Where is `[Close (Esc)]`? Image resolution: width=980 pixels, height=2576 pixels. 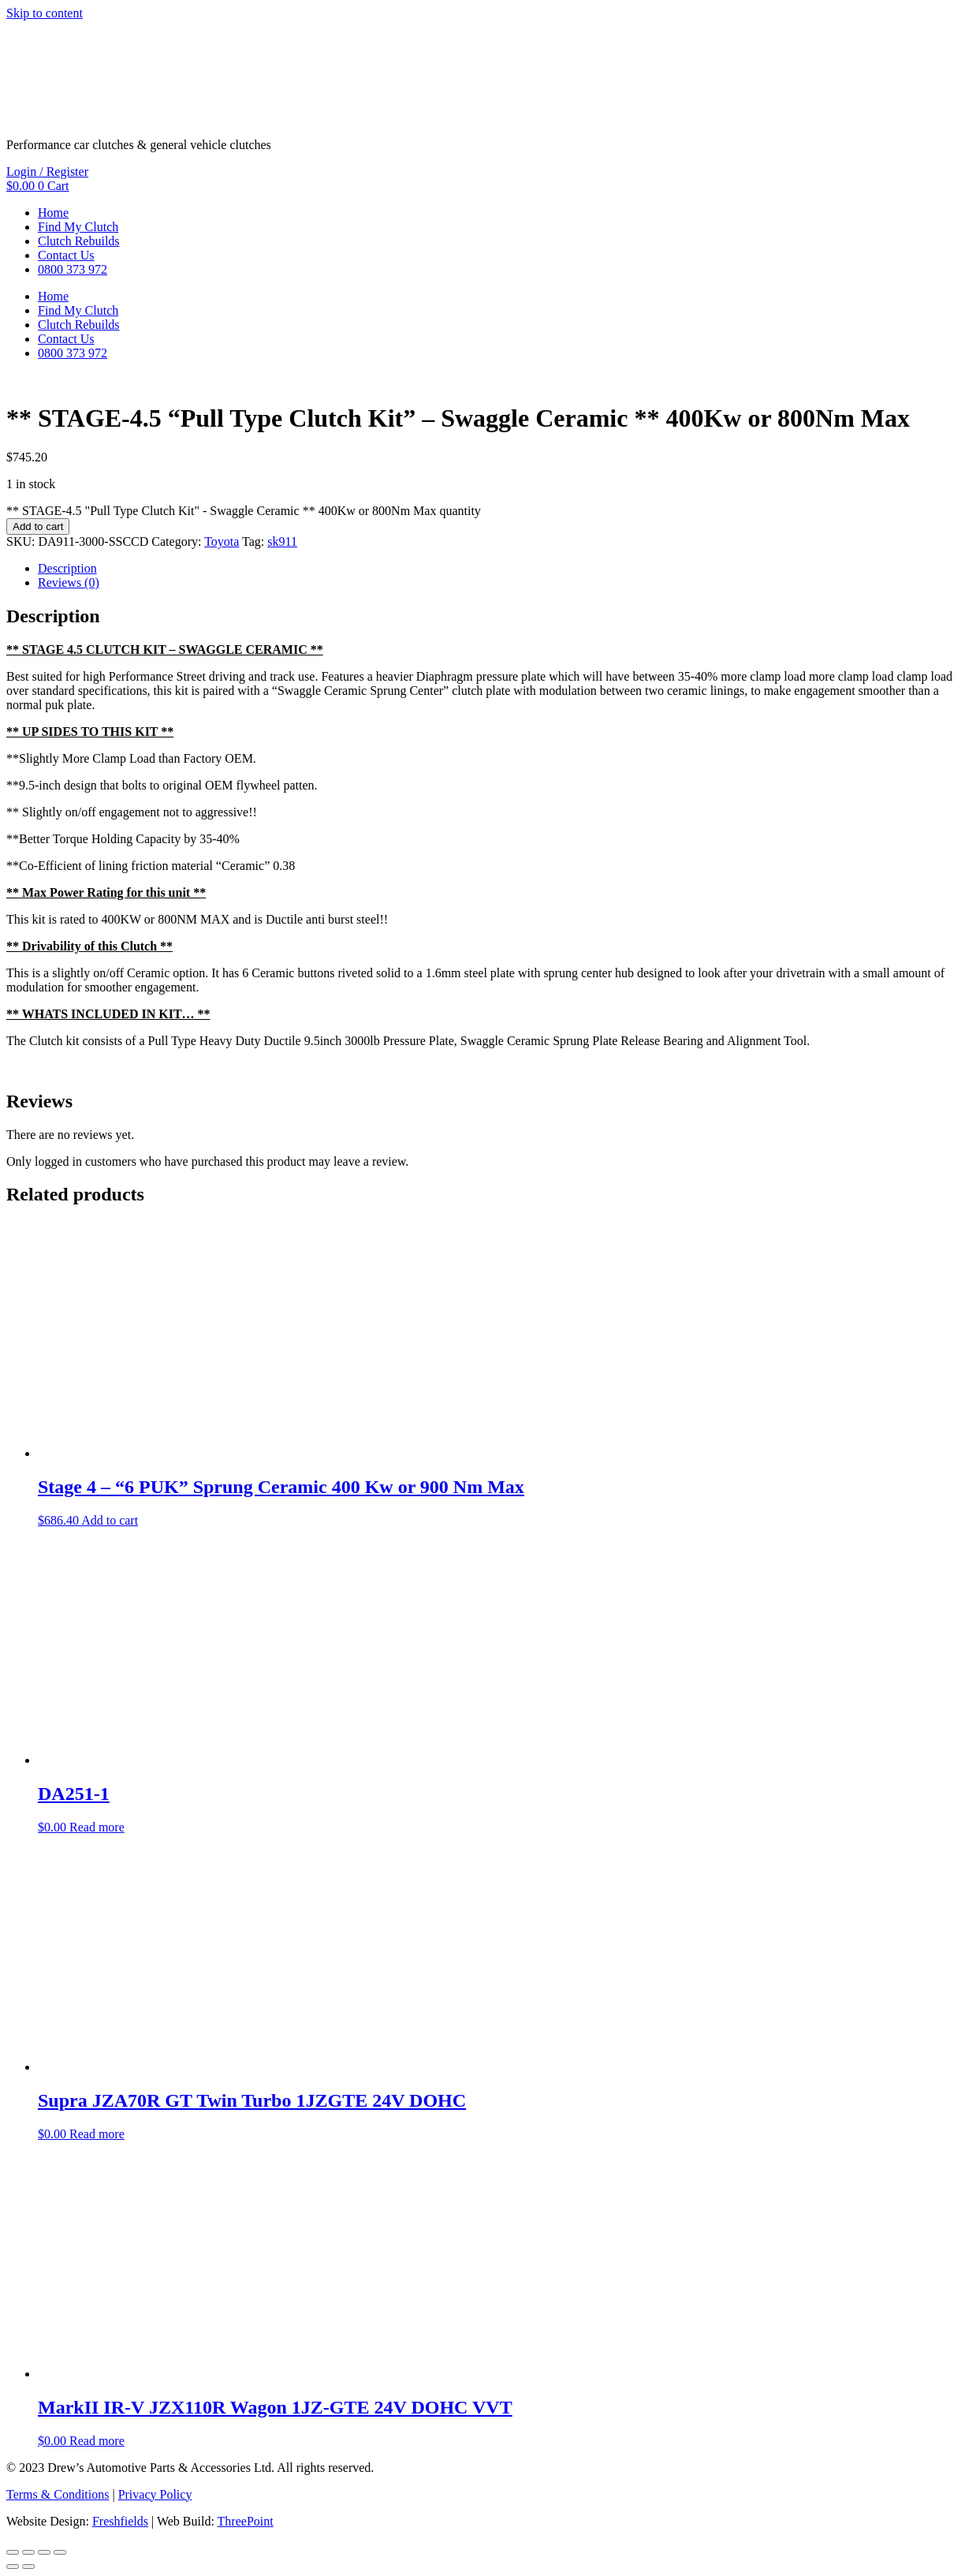
[Close (Esc)] is located at coordinates (60, 2552).